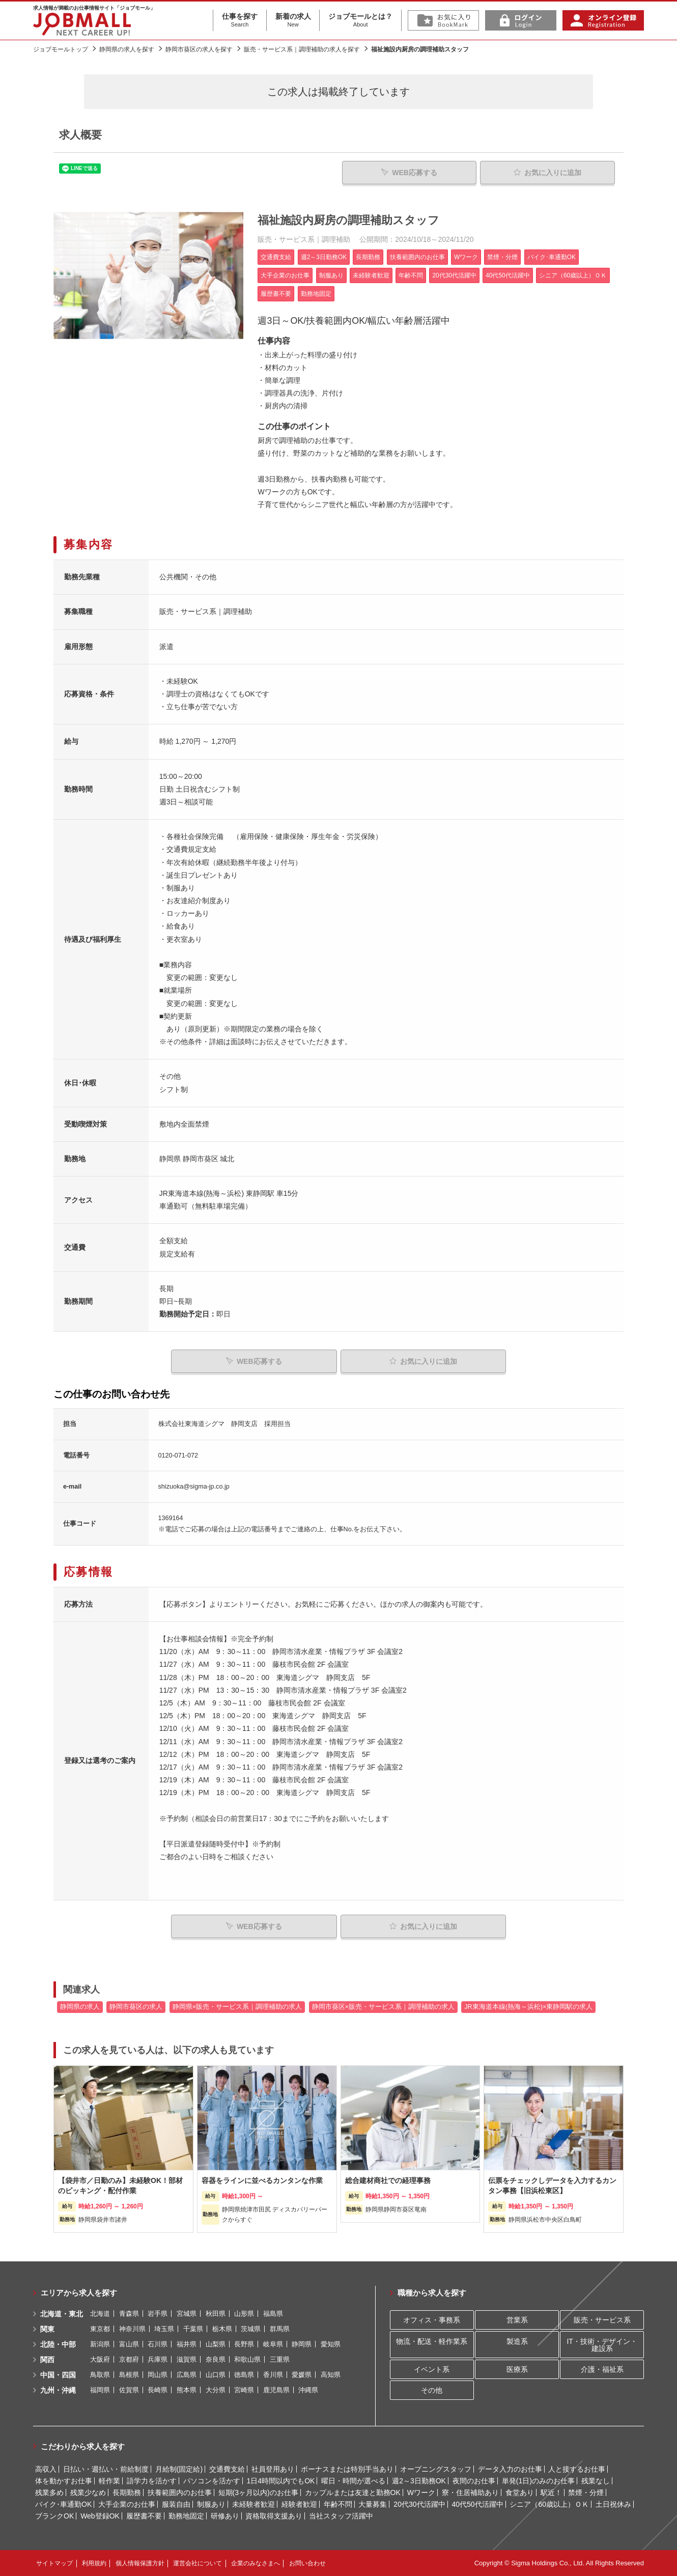  Describe the element at coordinates (164, 2329) in the screenshot. I see `埼玉県` at that location.